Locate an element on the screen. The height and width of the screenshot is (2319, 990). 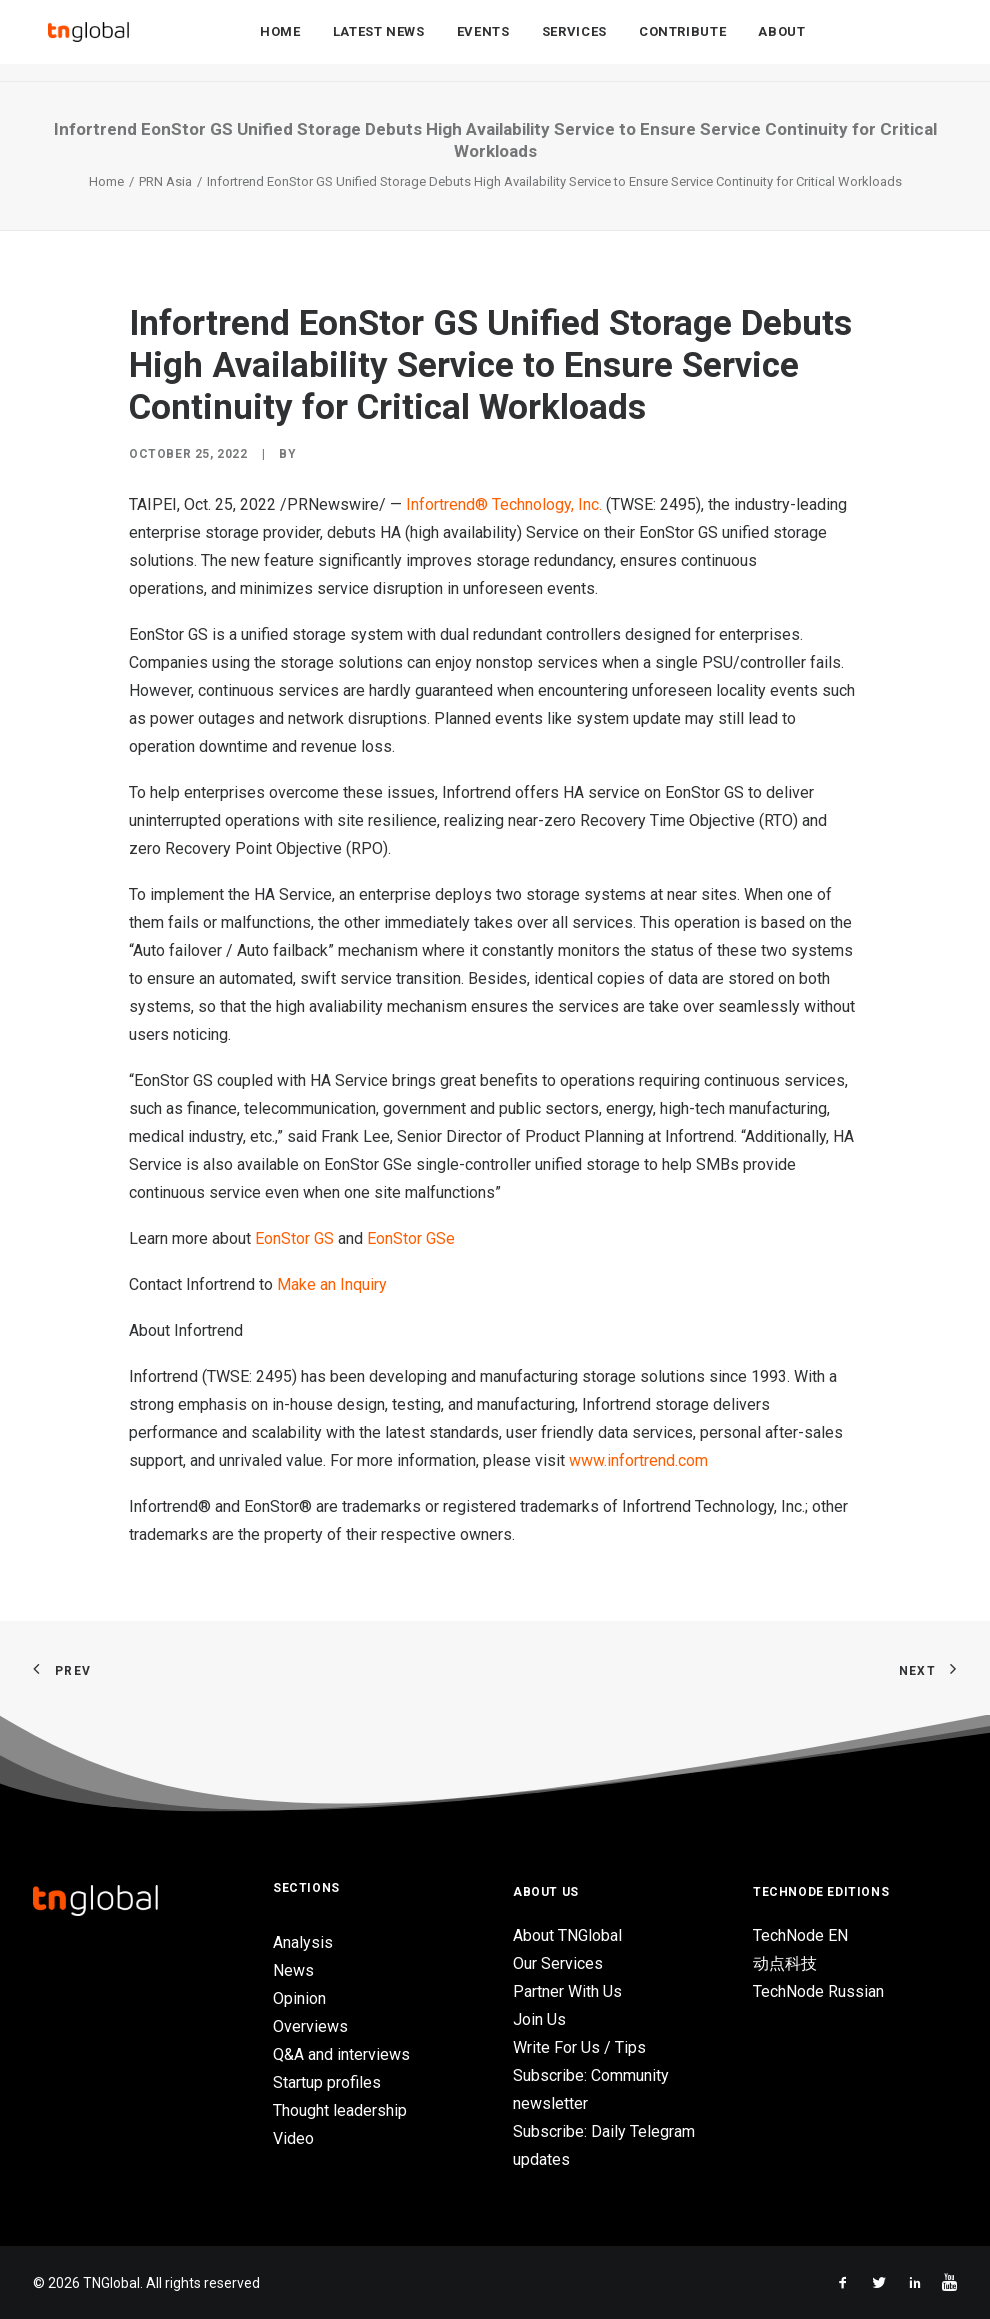
Partner With Us is located at coordinates (567, 1991).